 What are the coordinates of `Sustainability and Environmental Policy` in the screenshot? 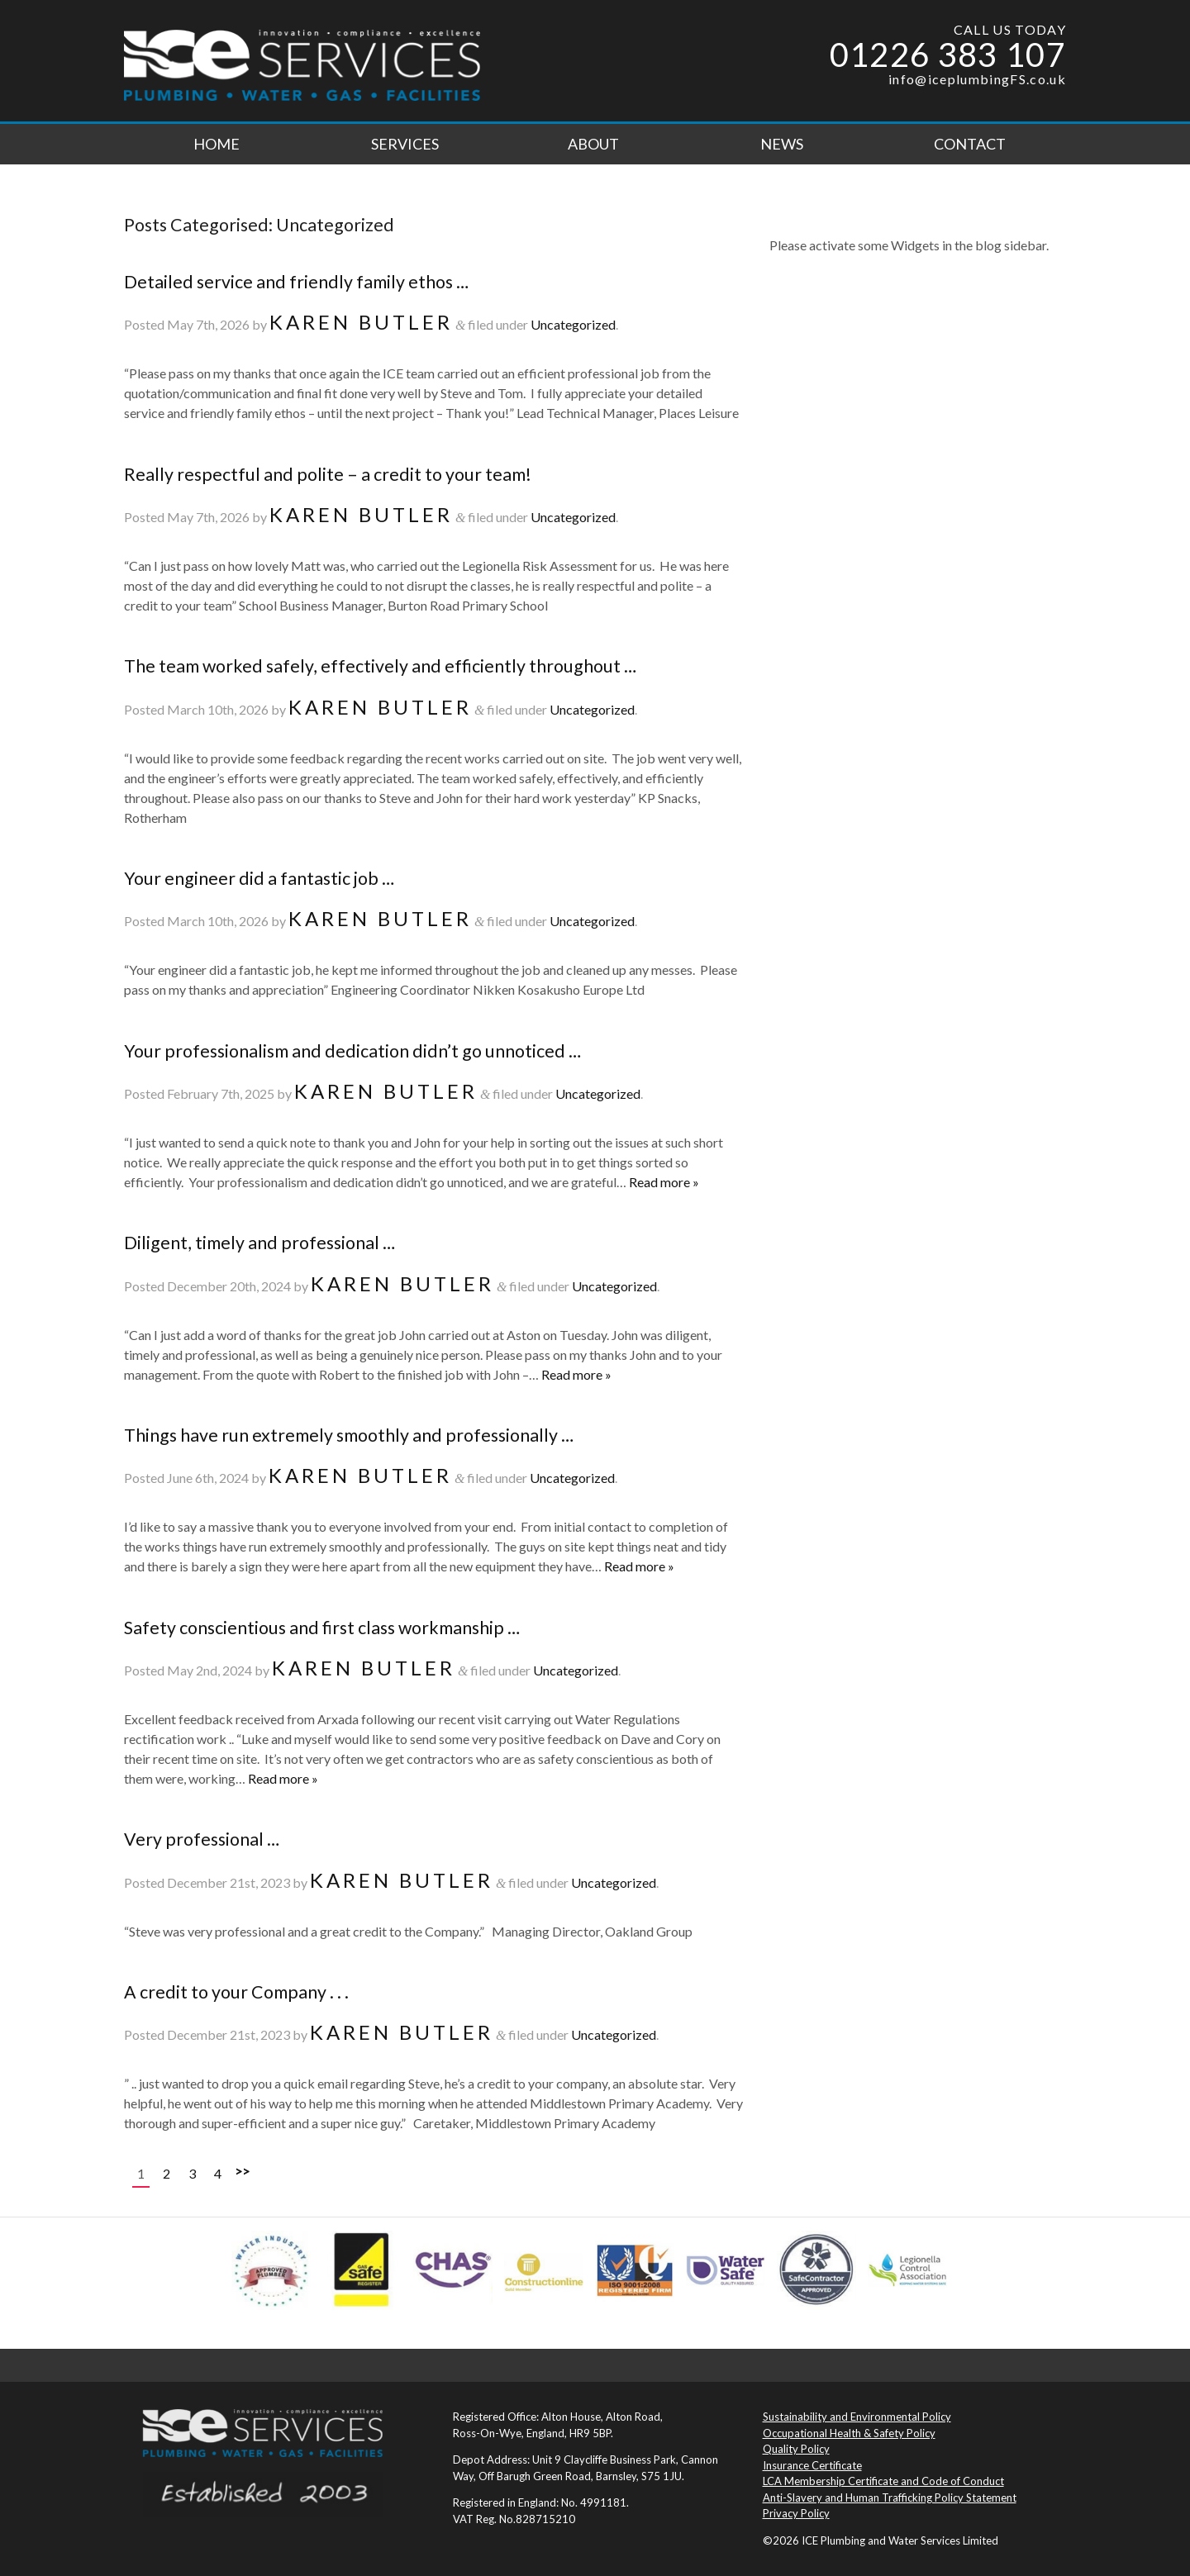 It's located at (857, 2416).